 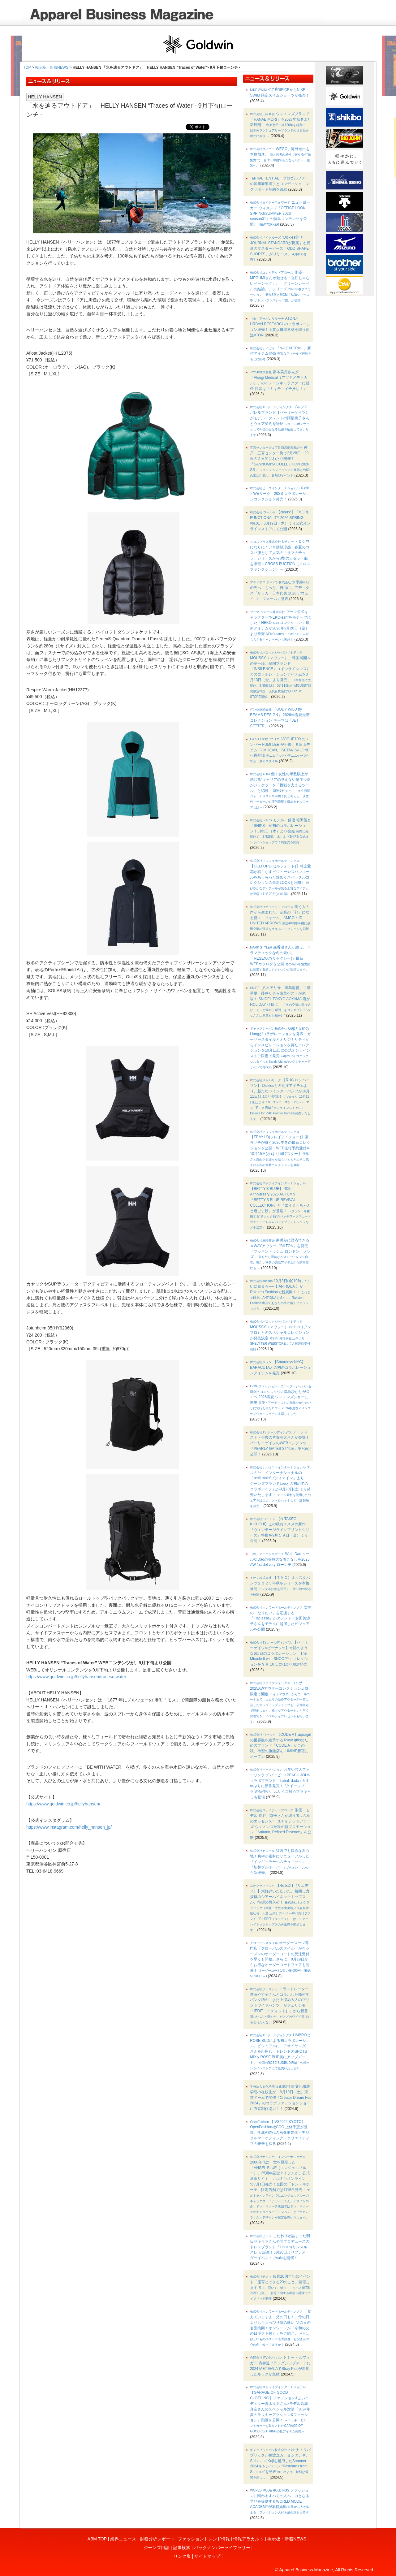 I want to click on VOGUE100 のメンバー FUMI LEE が手掛ける岡山デニム FUMIJEAN、ISETAN SALONE へ再登場, so click(x=280, y=750).